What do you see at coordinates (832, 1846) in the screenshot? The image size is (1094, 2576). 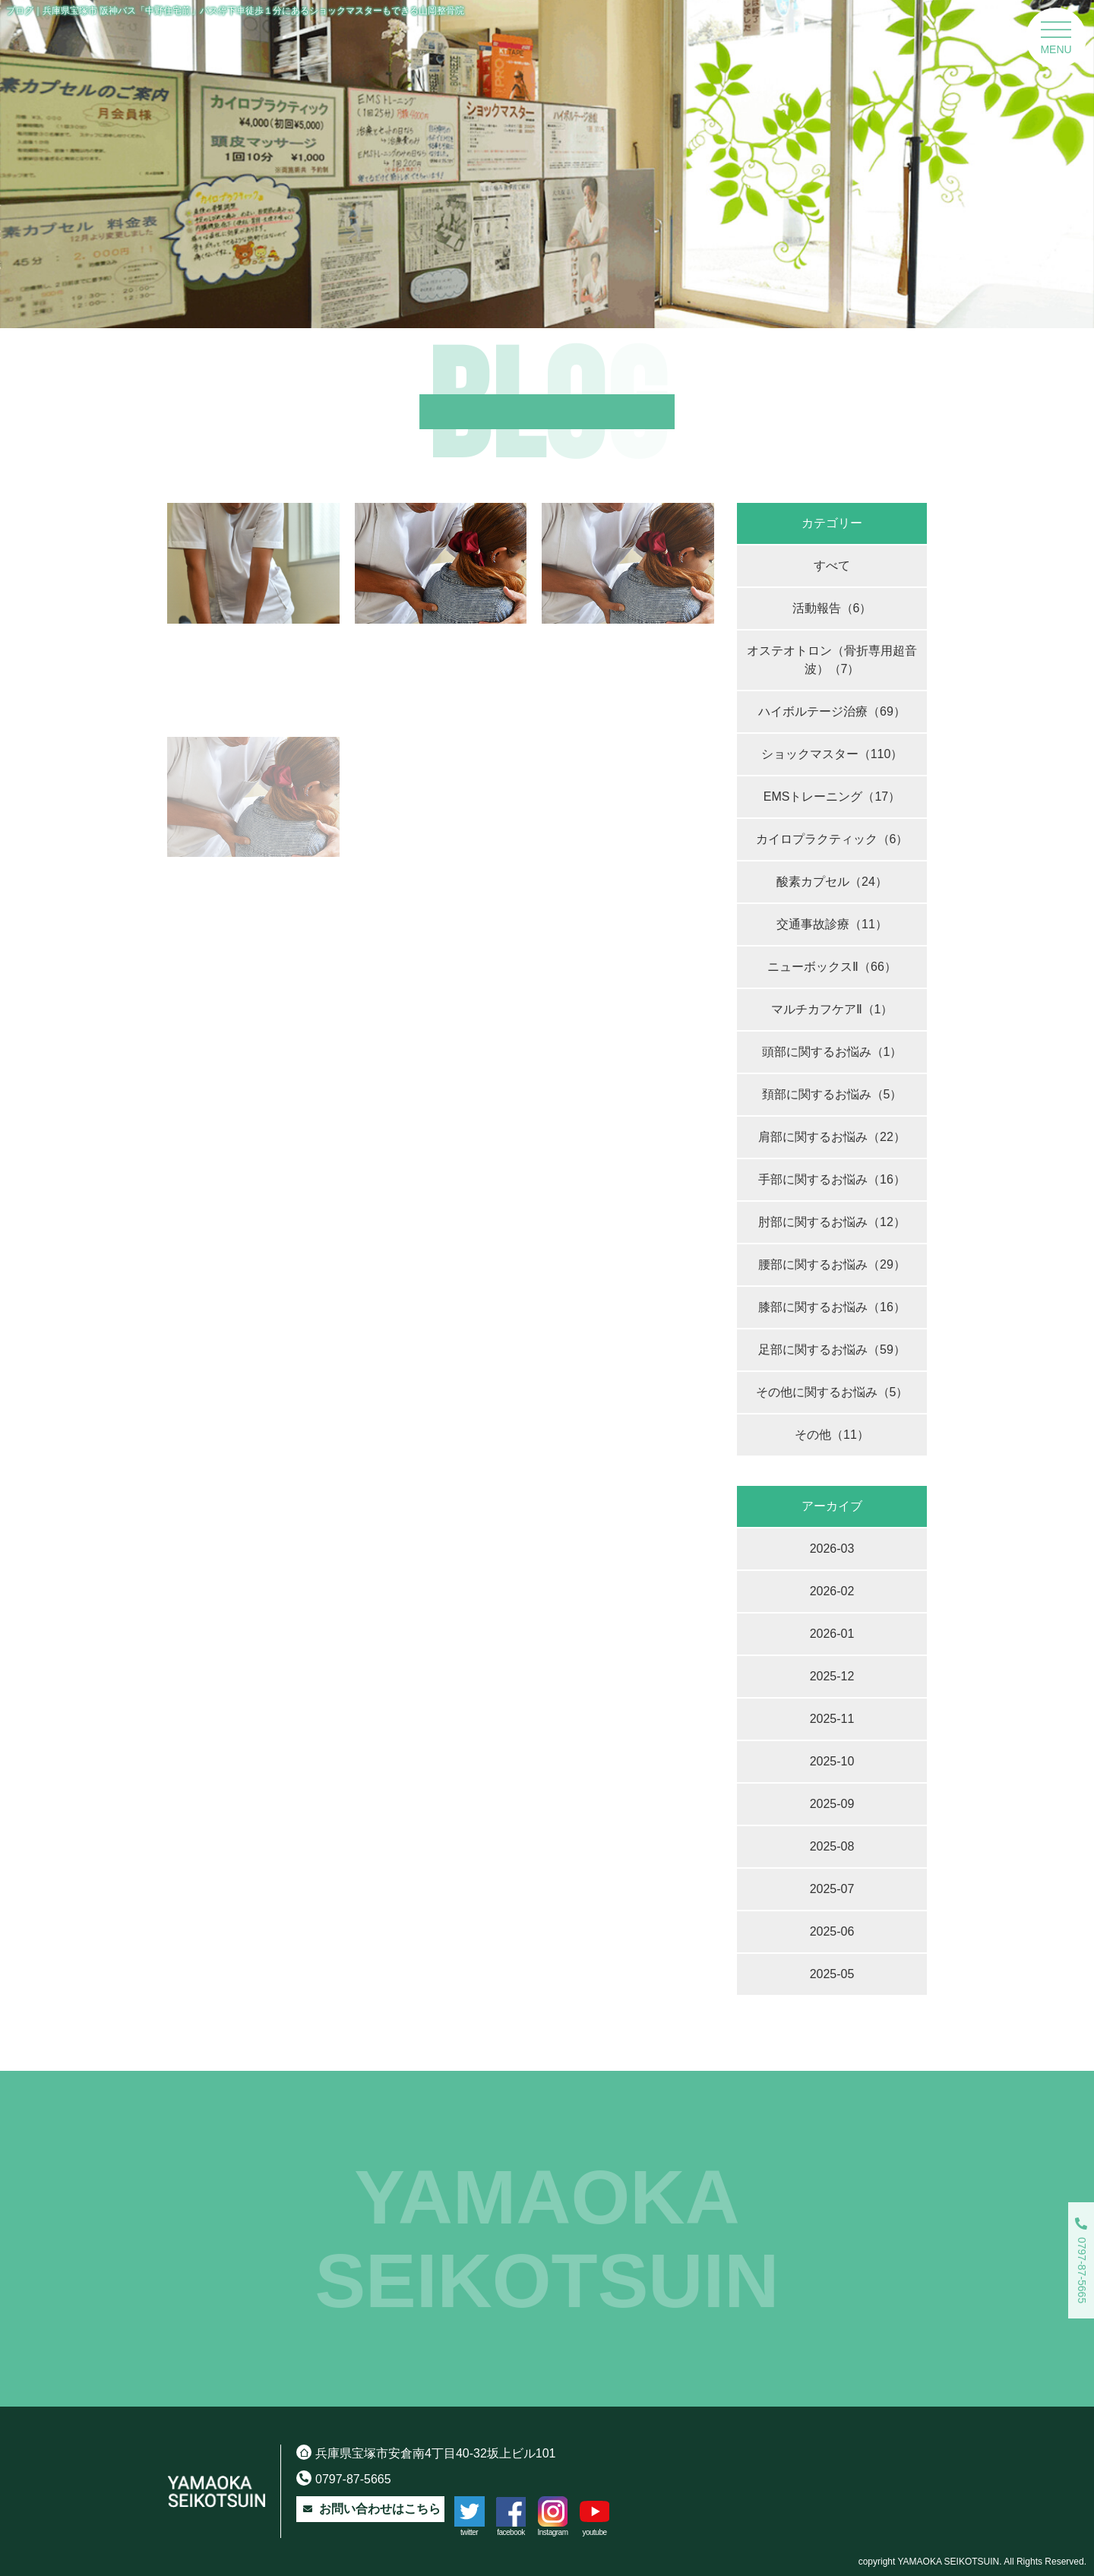 I see `2025-08` at bounding box center [832, 1846].